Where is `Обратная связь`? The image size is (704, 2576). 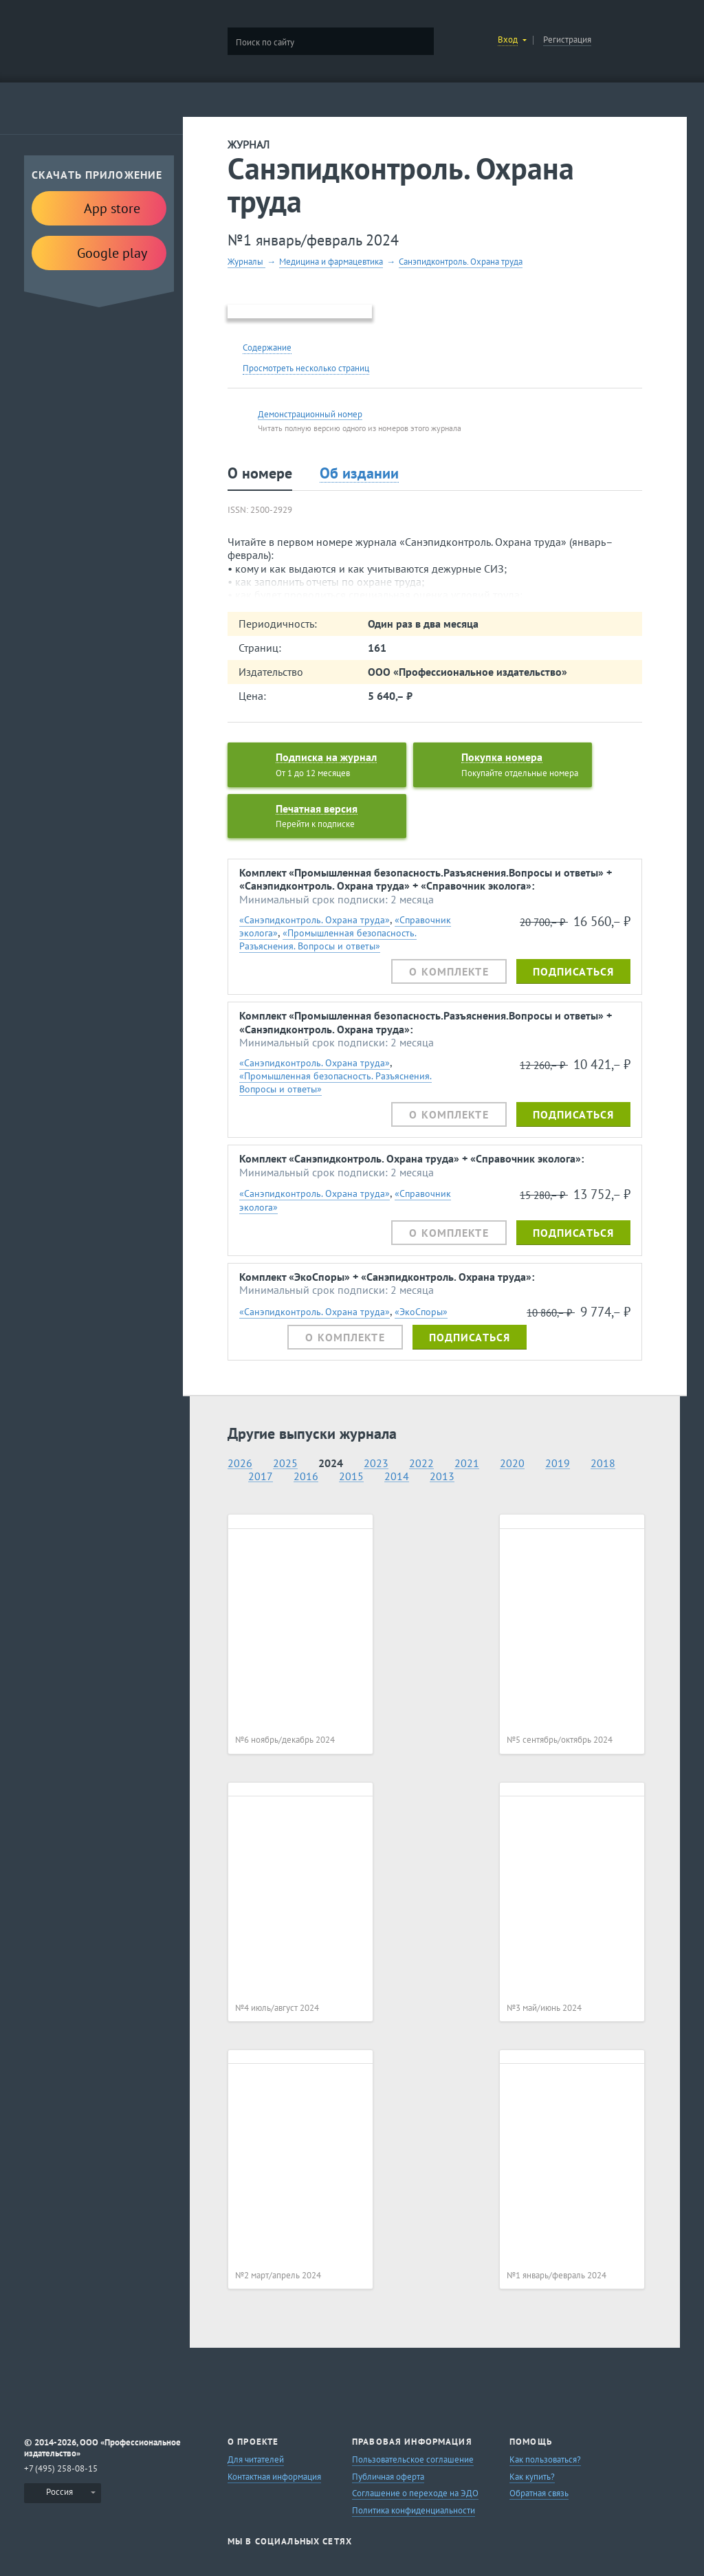
Обратная связь is located at coordinates (539, 2493).